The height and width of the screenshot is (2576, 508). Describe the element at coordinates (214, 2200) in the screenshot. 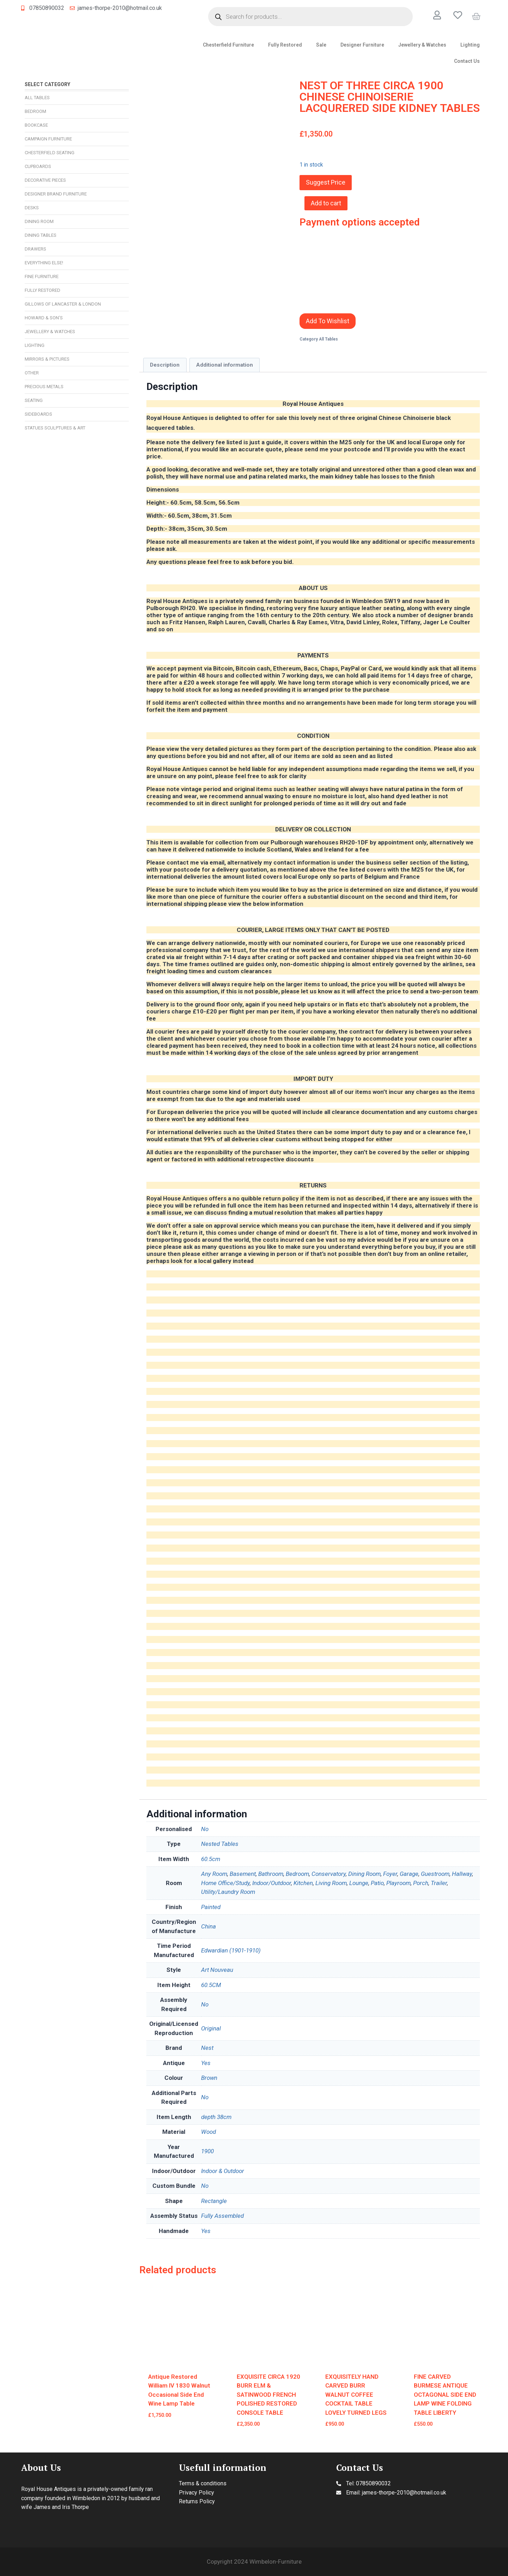

I see `Rectangle` at that location.